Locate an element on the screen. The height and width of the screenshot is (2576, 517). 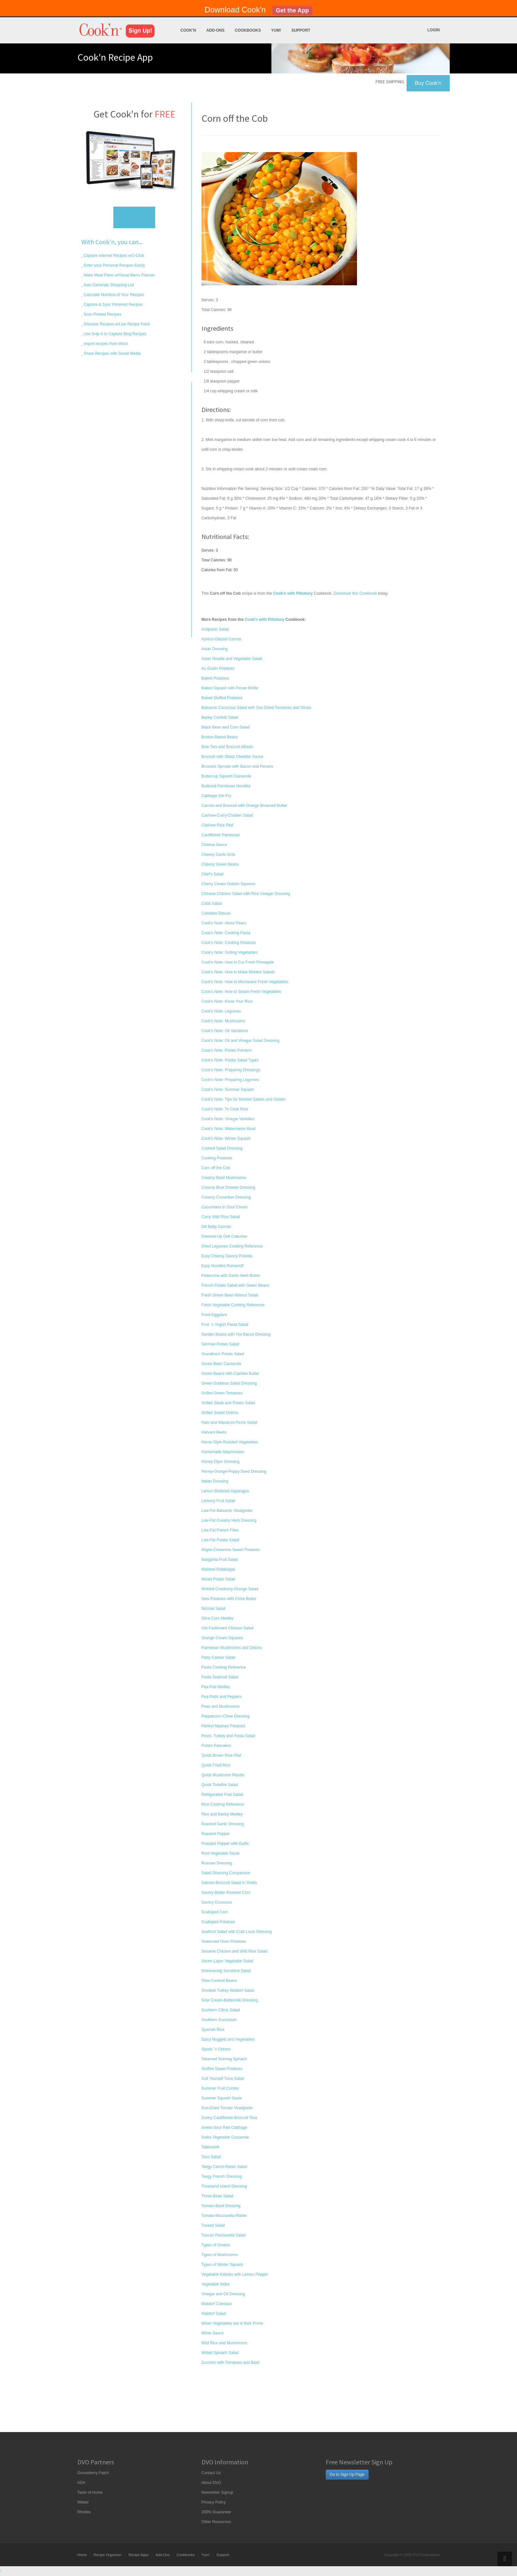
Pasta Cooking Reference is located at coordinates (224, 1667).